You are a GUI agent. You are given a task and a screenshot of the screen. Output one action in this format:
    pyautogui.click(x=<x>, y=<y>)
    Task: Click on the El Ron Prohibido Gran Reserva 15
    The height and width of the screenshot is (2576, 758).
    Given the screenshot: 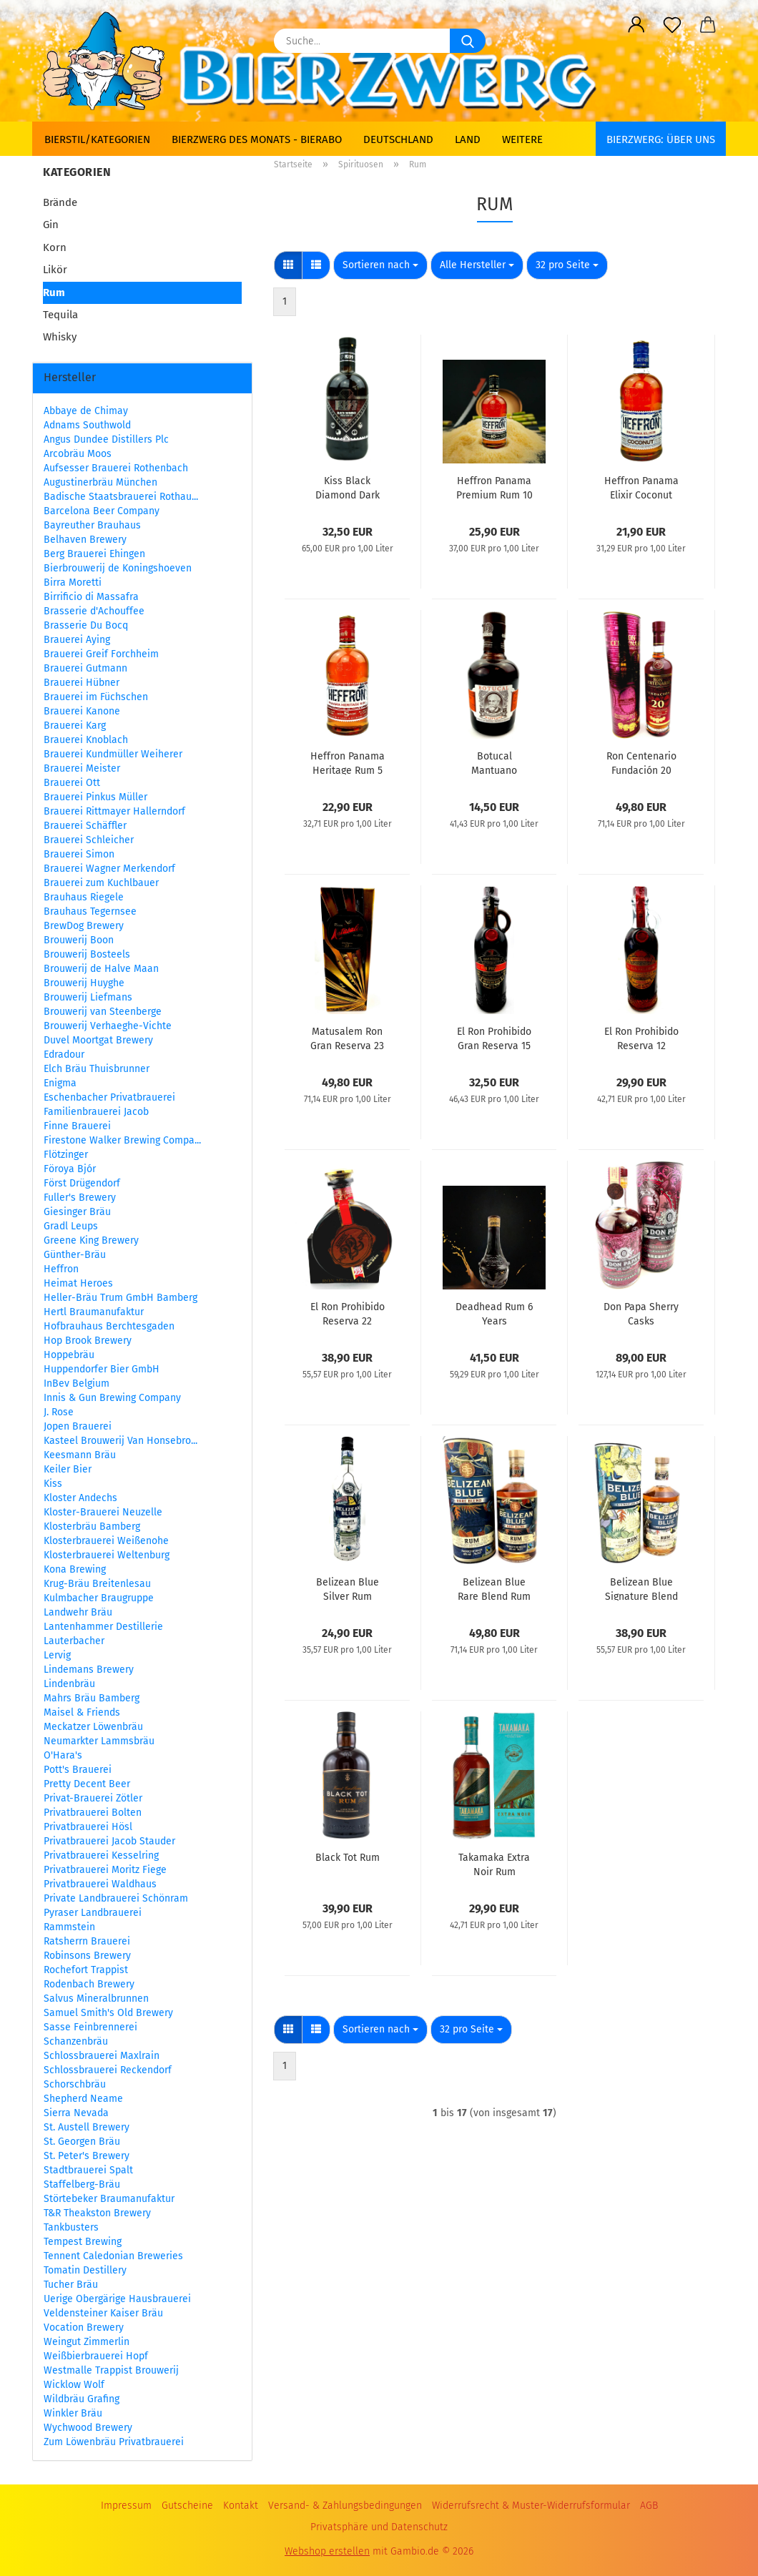 What is the action you would take?
    pyautogui.click(x=494, y=1038)
    